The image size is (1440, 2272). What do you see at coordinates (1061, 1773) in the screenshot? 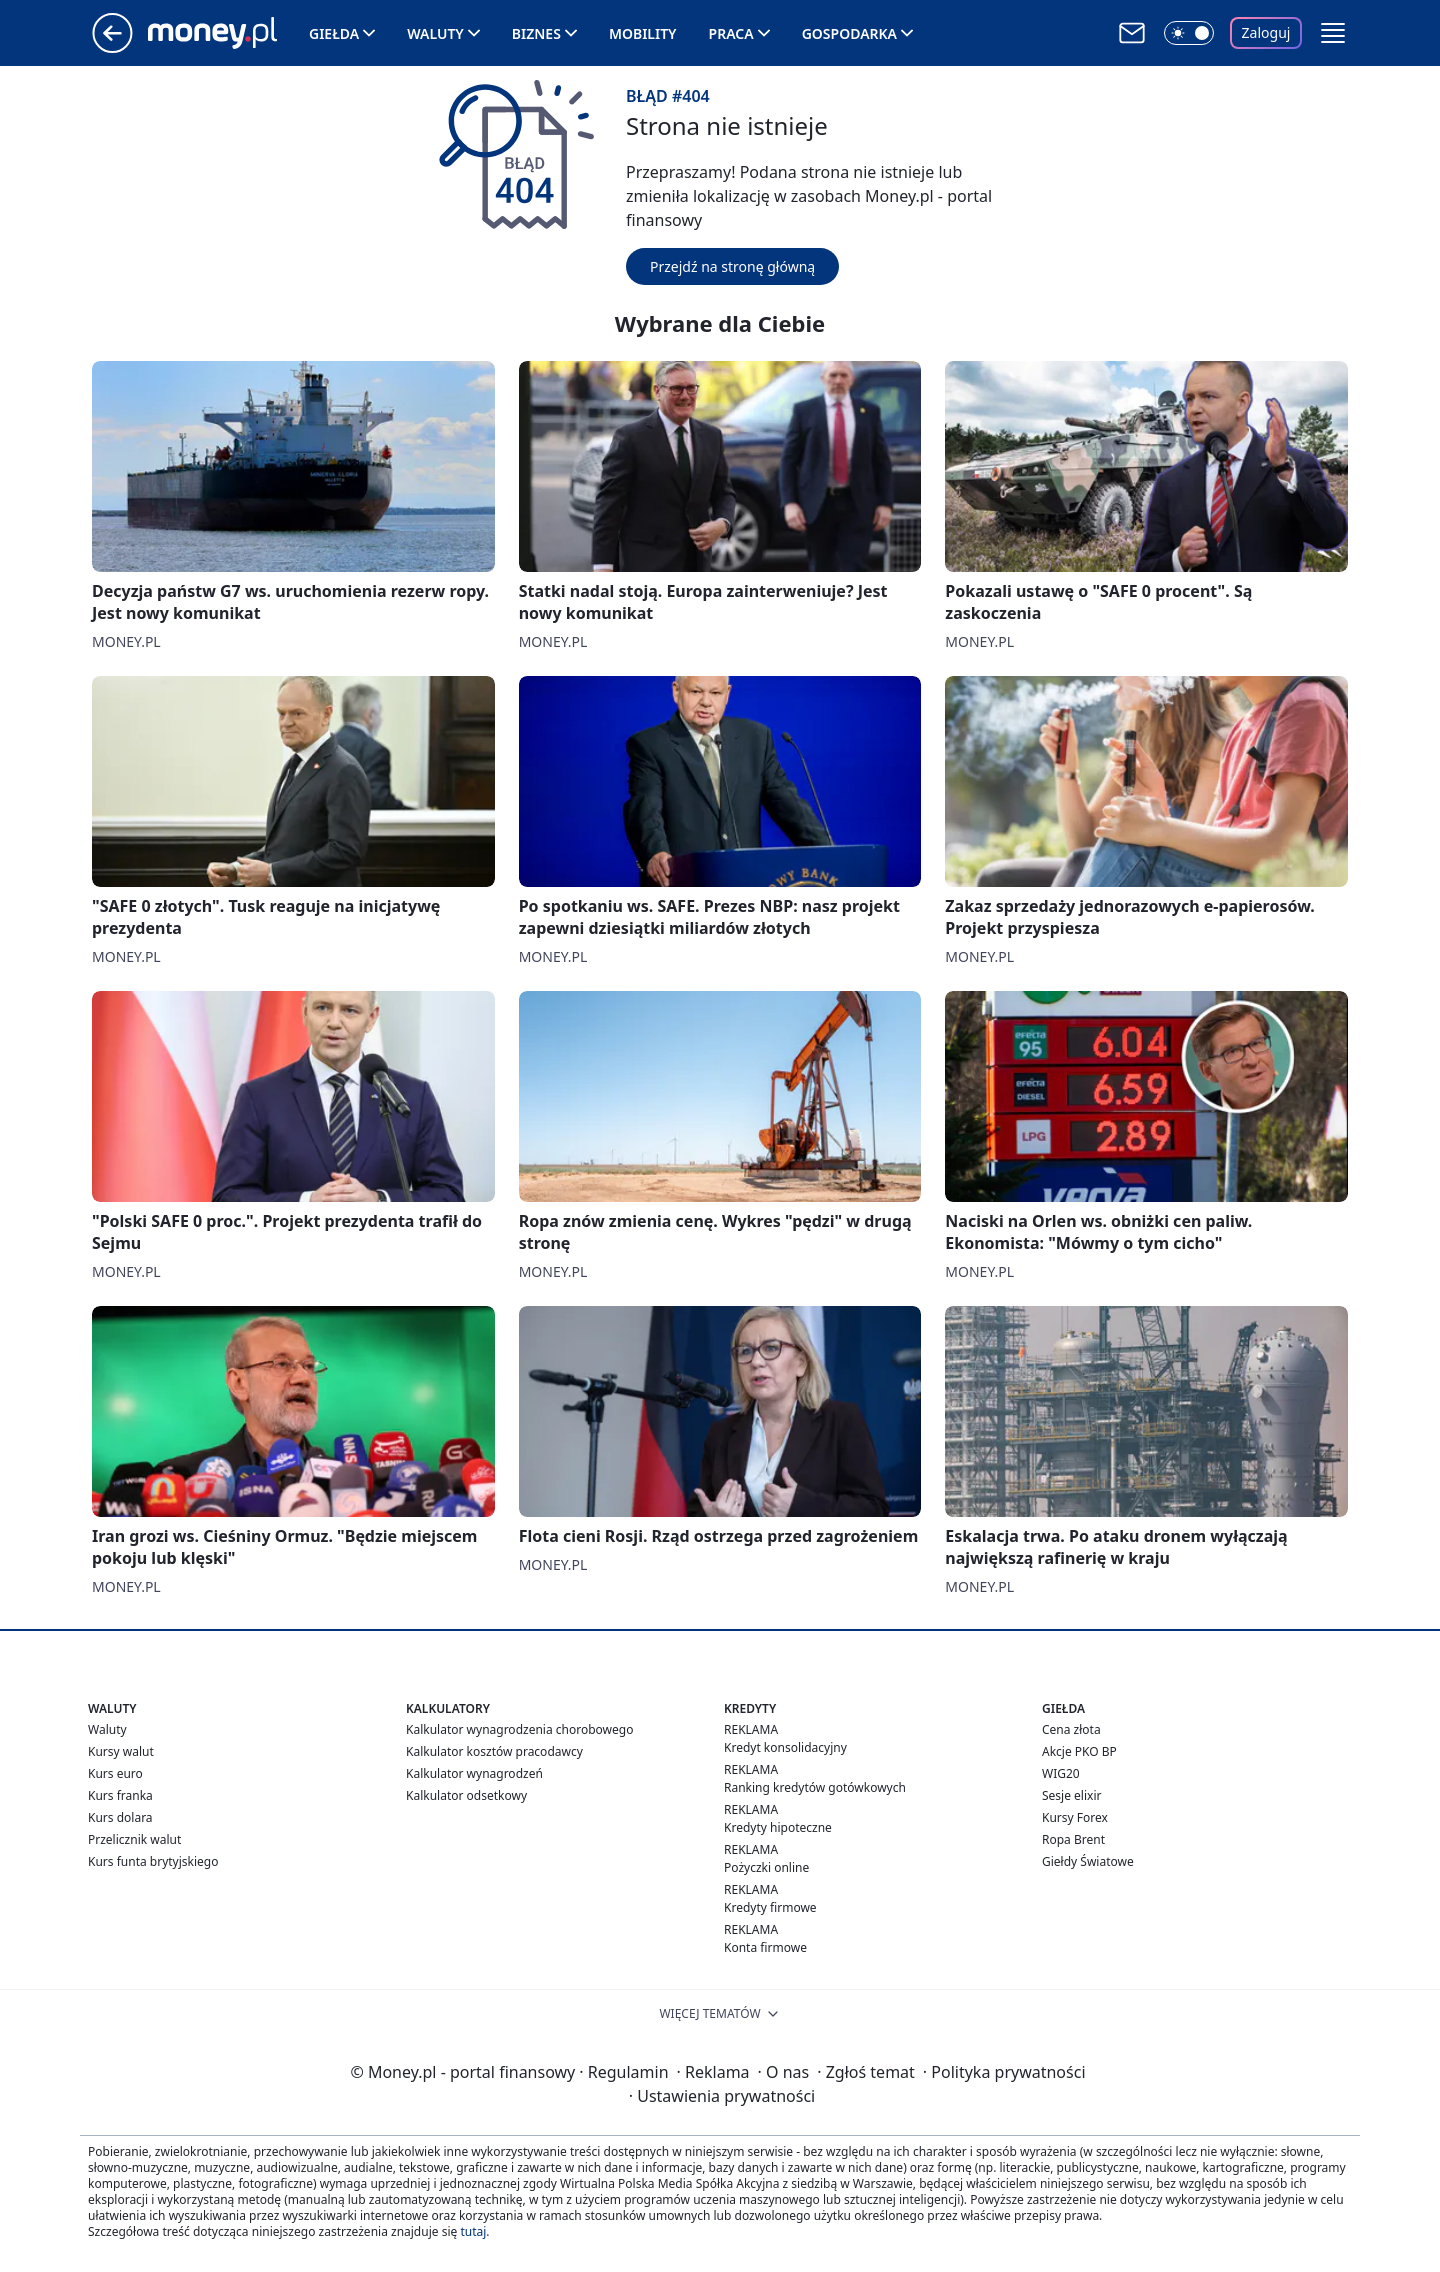
I see `WIG20` at bounding box center [1061, 1773].